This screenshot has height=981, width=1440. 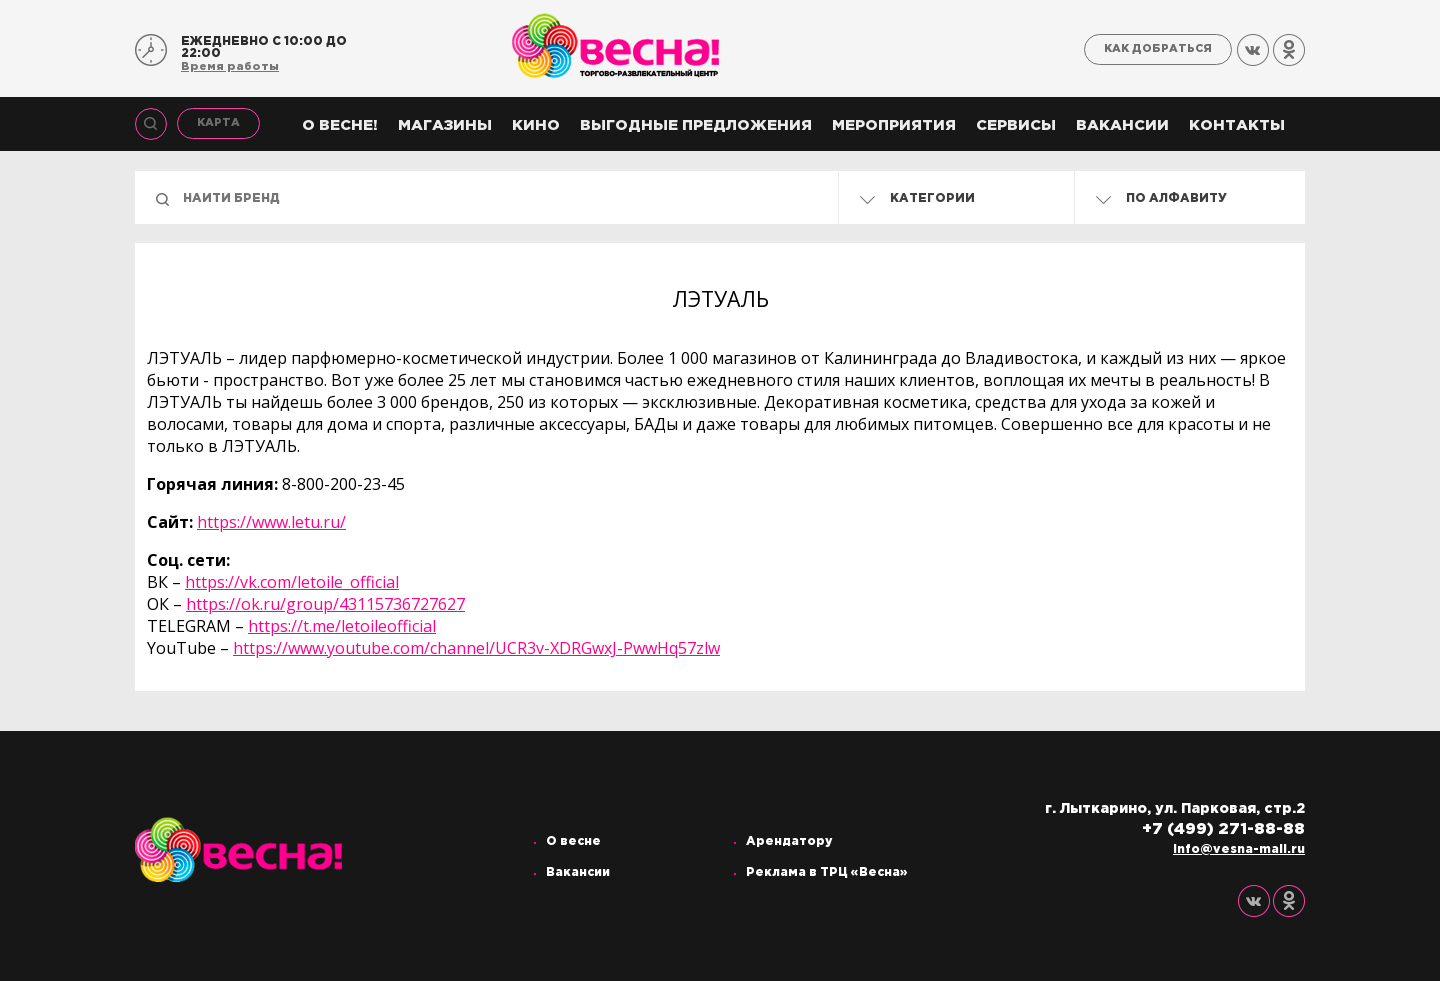 I want to click on Сервисы, so click(x=1016, y=125).